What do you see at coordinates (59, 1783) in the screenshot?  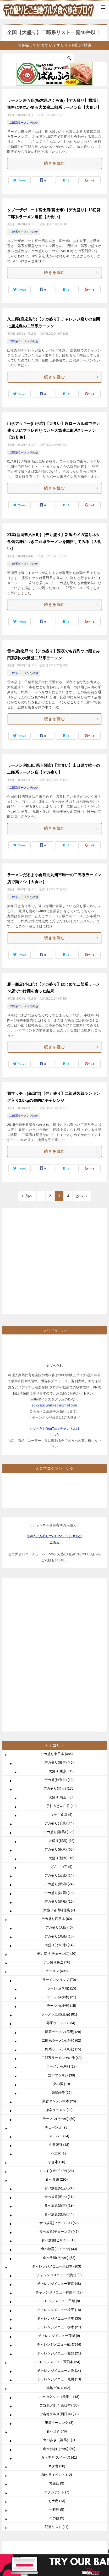 I see `デカ盛り(大阪) (6)` at bounding box center [59, 1783].